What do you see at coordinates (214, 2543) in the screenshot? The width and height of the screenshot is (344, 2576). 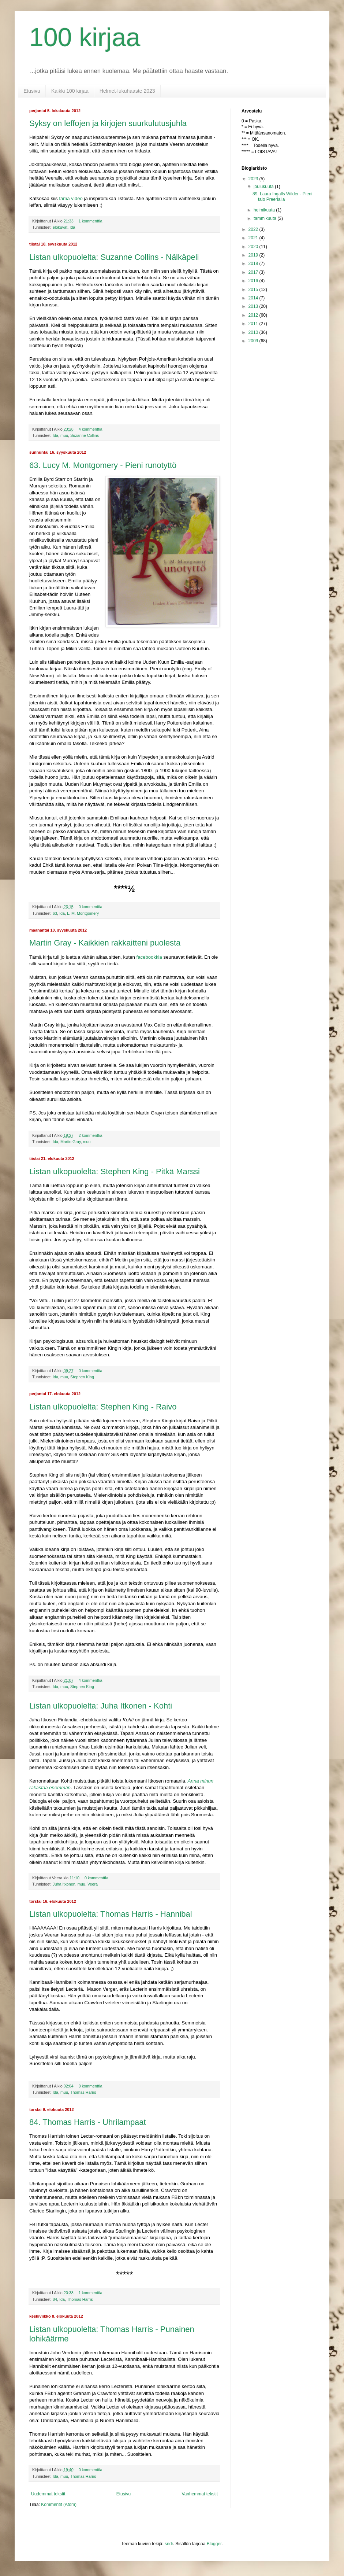 I see `Blogger` at bounding box center [214, 2543].